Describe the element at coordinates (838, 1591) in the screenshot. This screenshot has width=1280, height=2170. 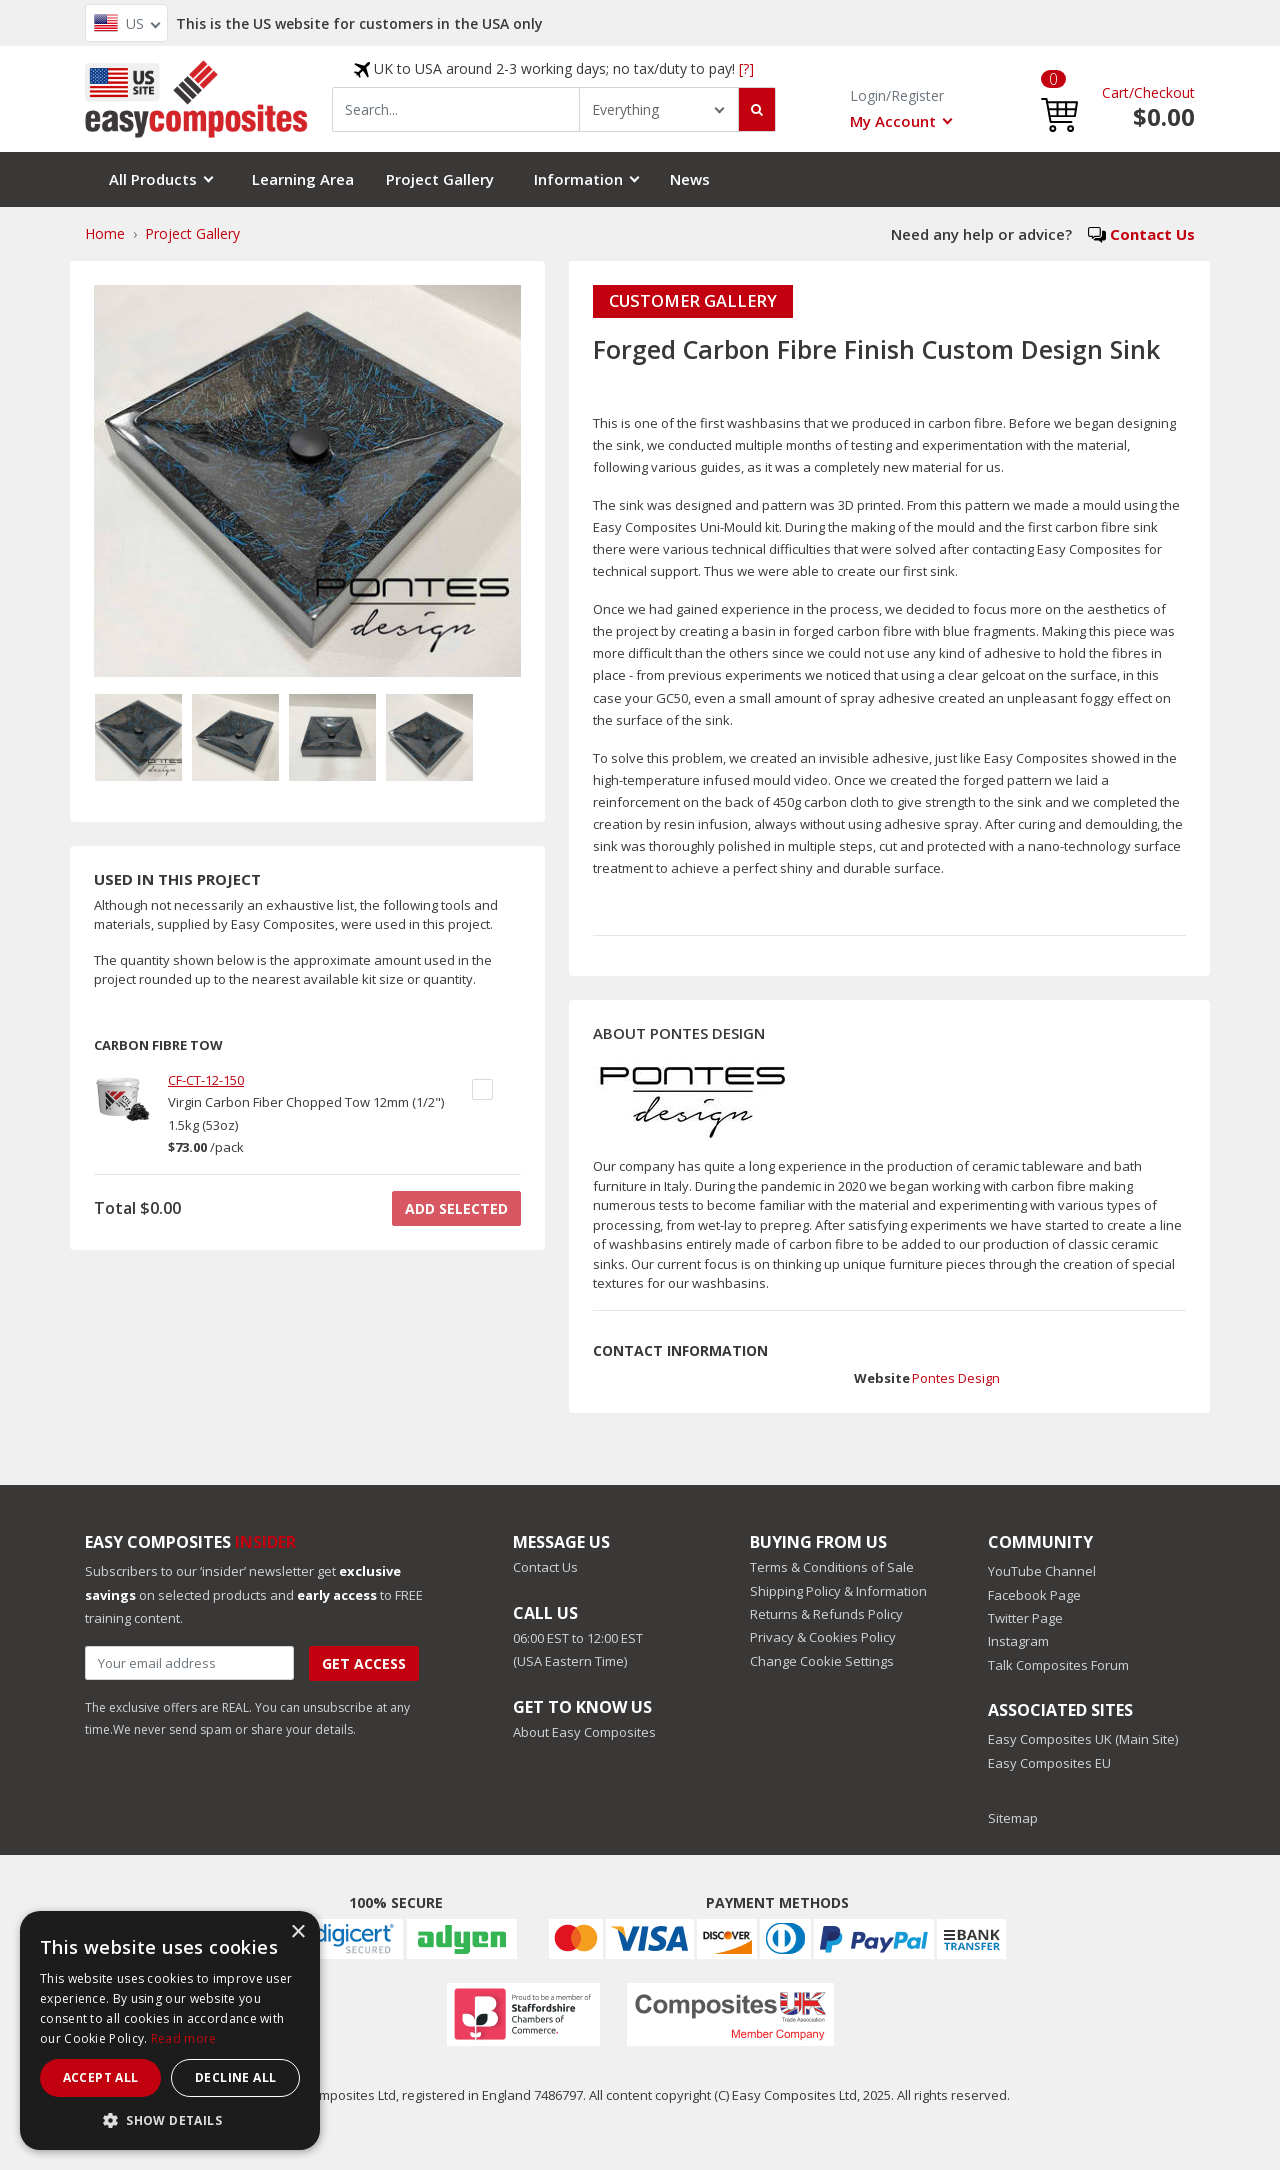
I see `Shipping Policy & Information` at that location.